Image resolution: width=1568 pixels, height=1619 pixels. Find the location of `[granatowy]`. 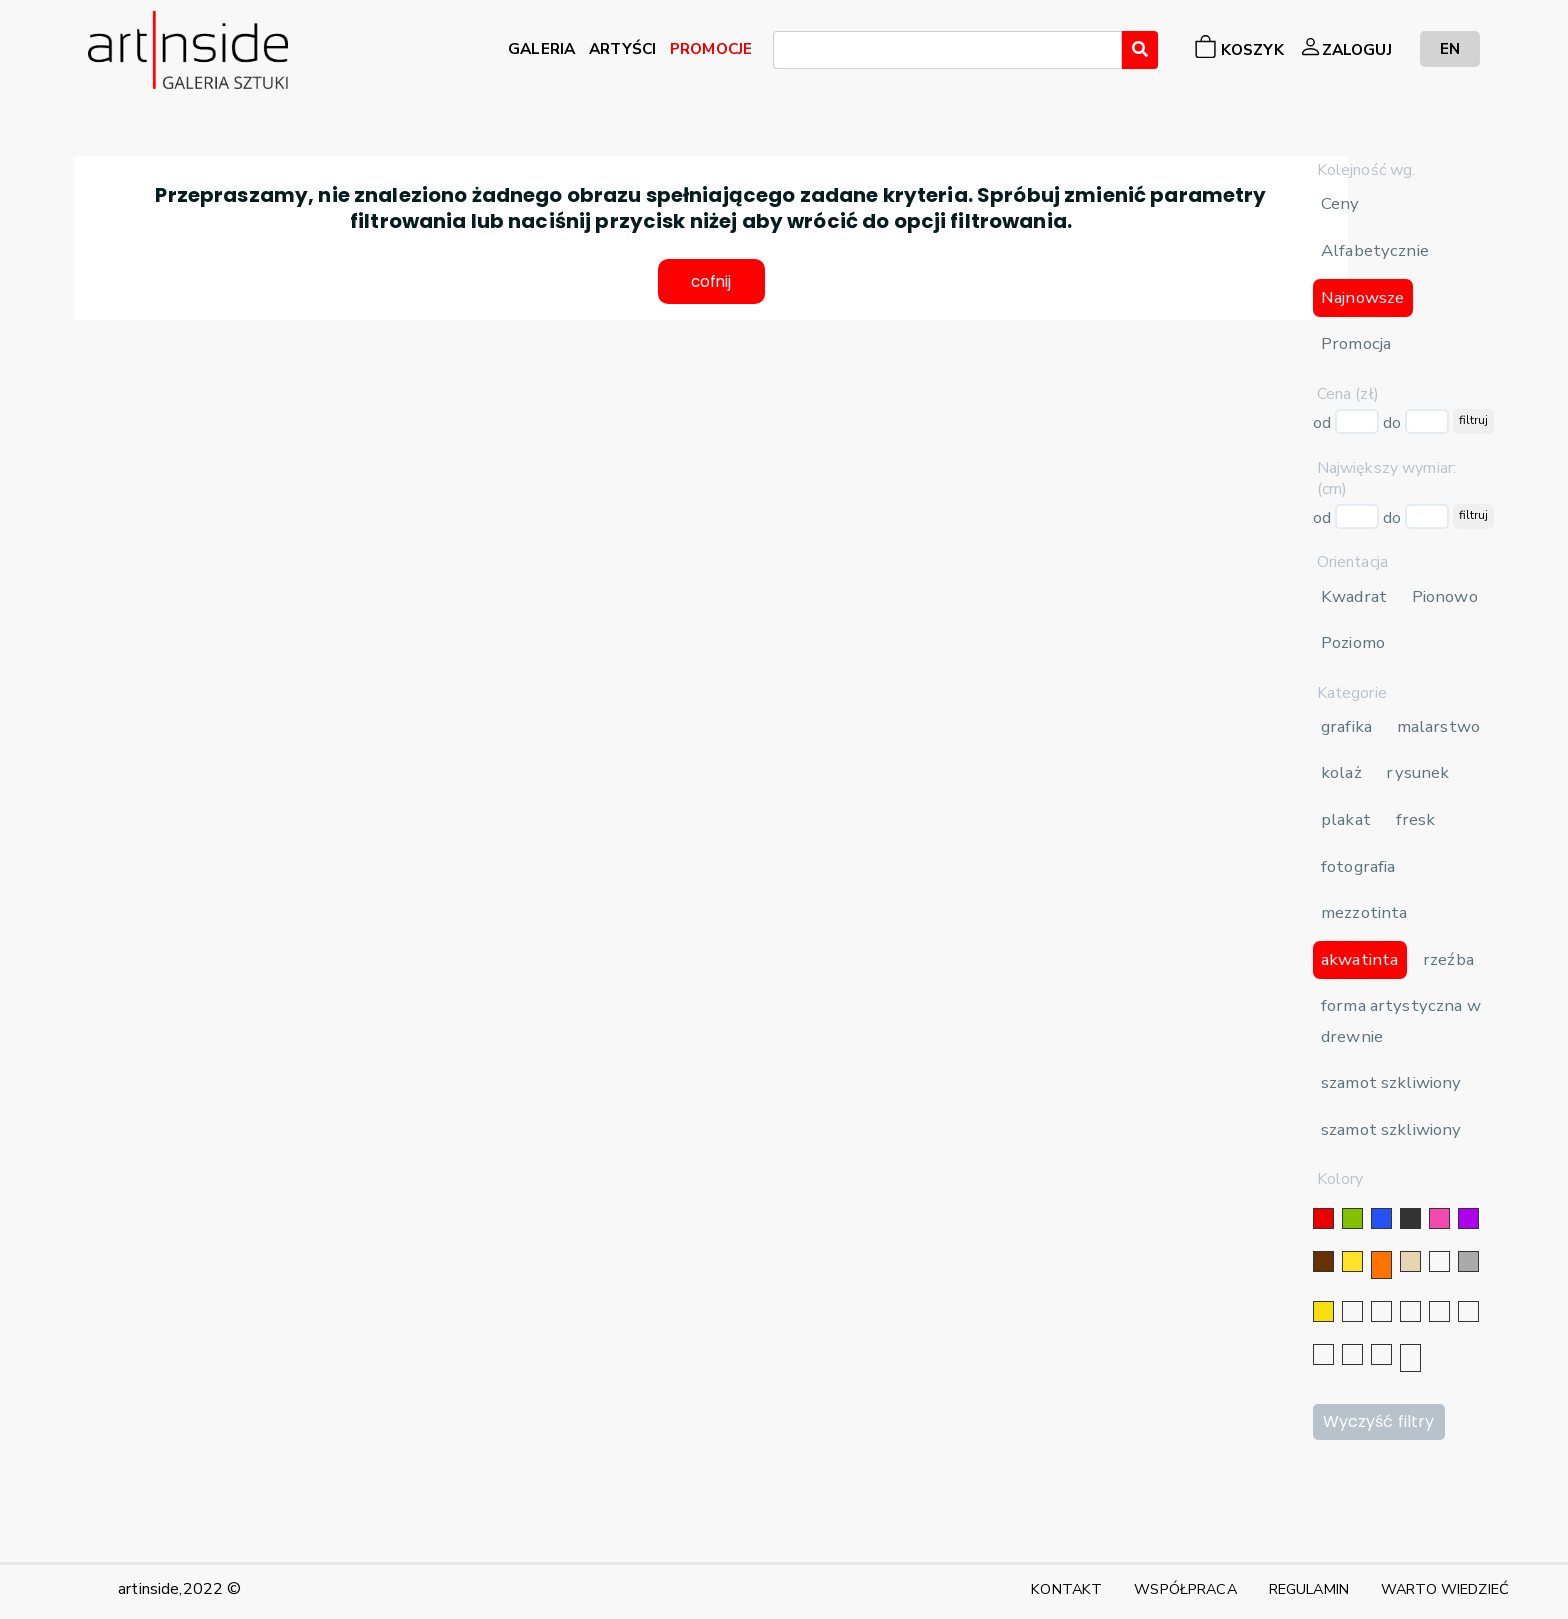

[granatowy] is located at coordinates (1439, 1311).